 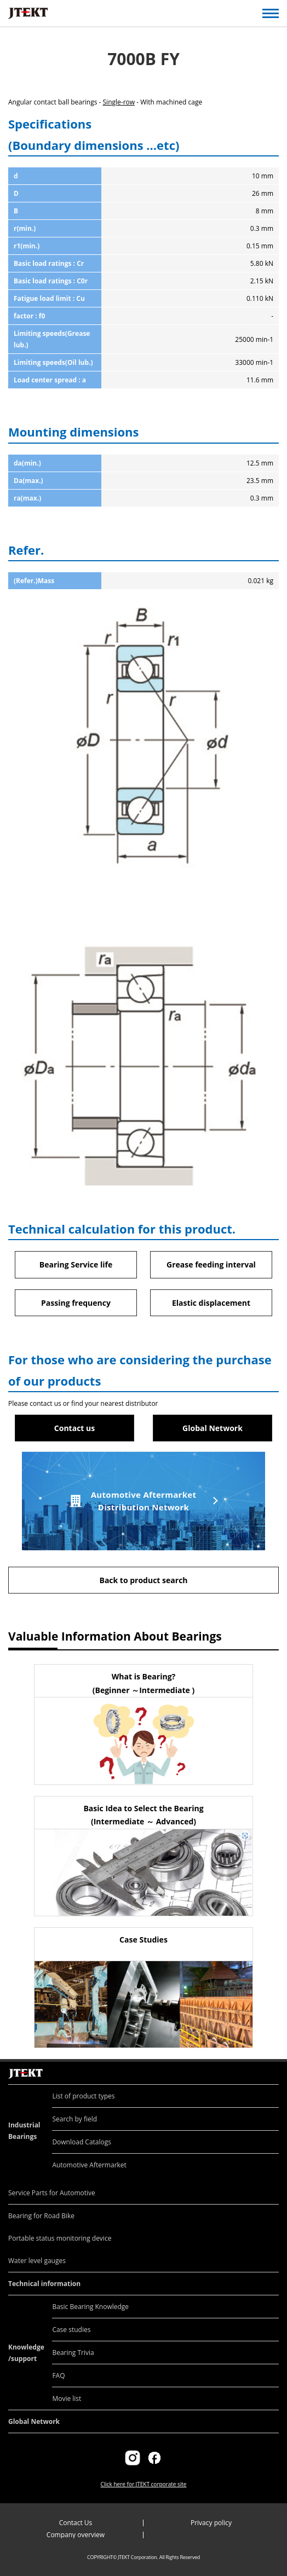 I want to click on Company overview, so click(x=76, y=2534).